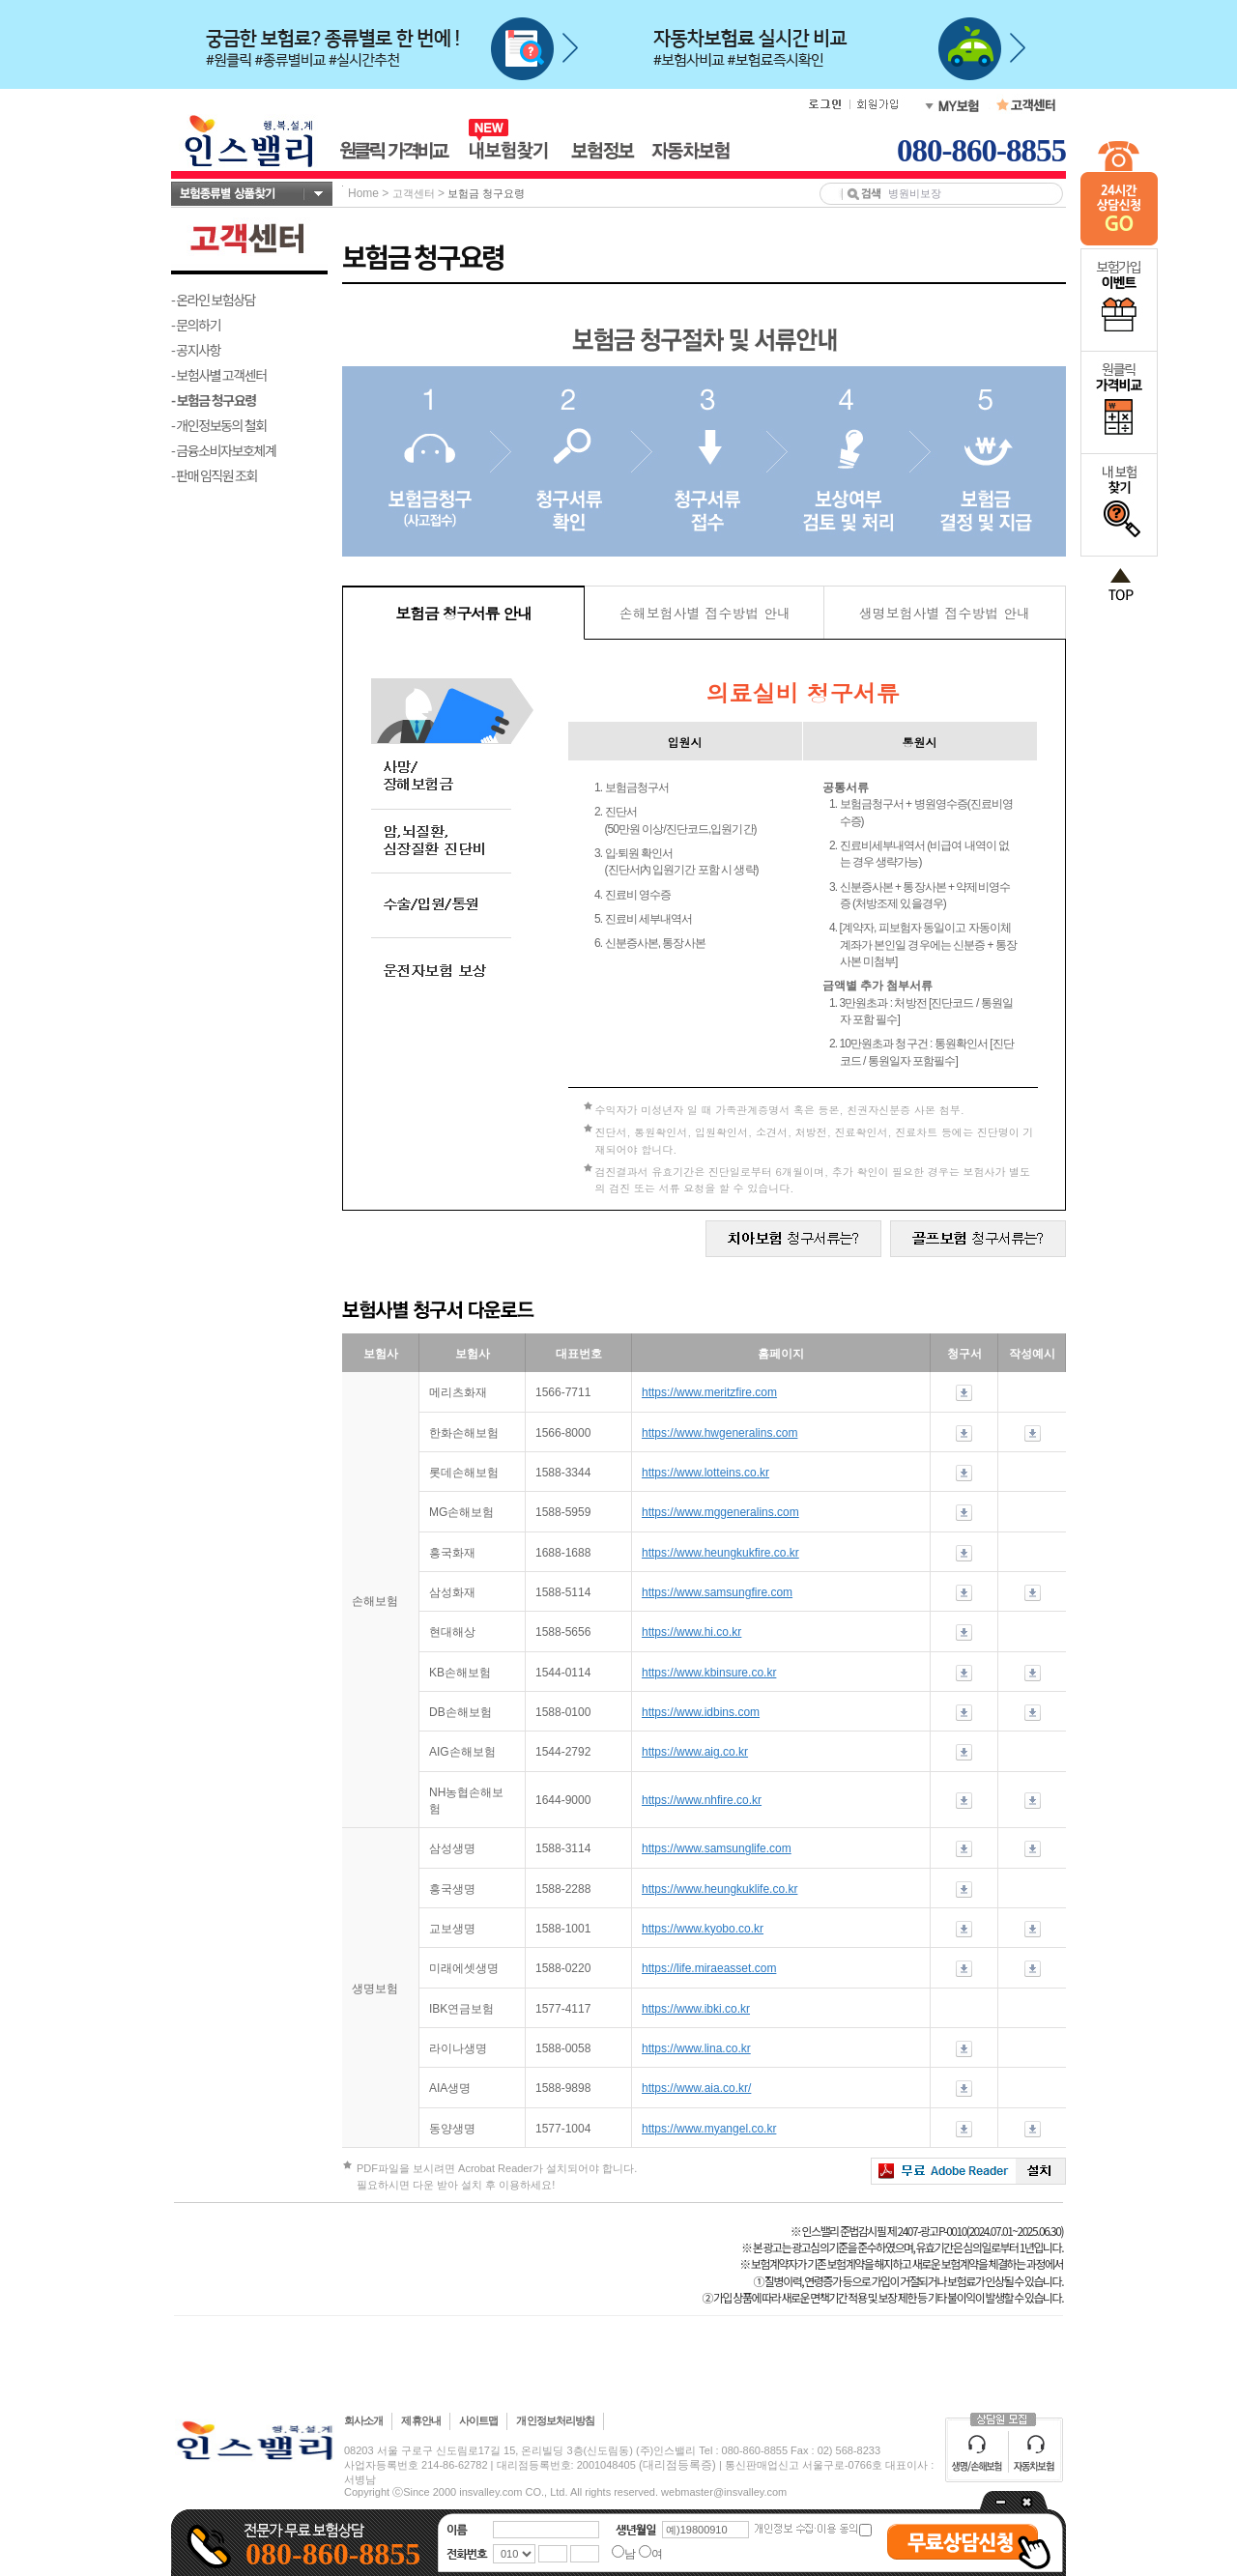  What do you see at coordinates (413, 193) in the screenshot?
I see `고객센터` at bounding box center [413, 193].